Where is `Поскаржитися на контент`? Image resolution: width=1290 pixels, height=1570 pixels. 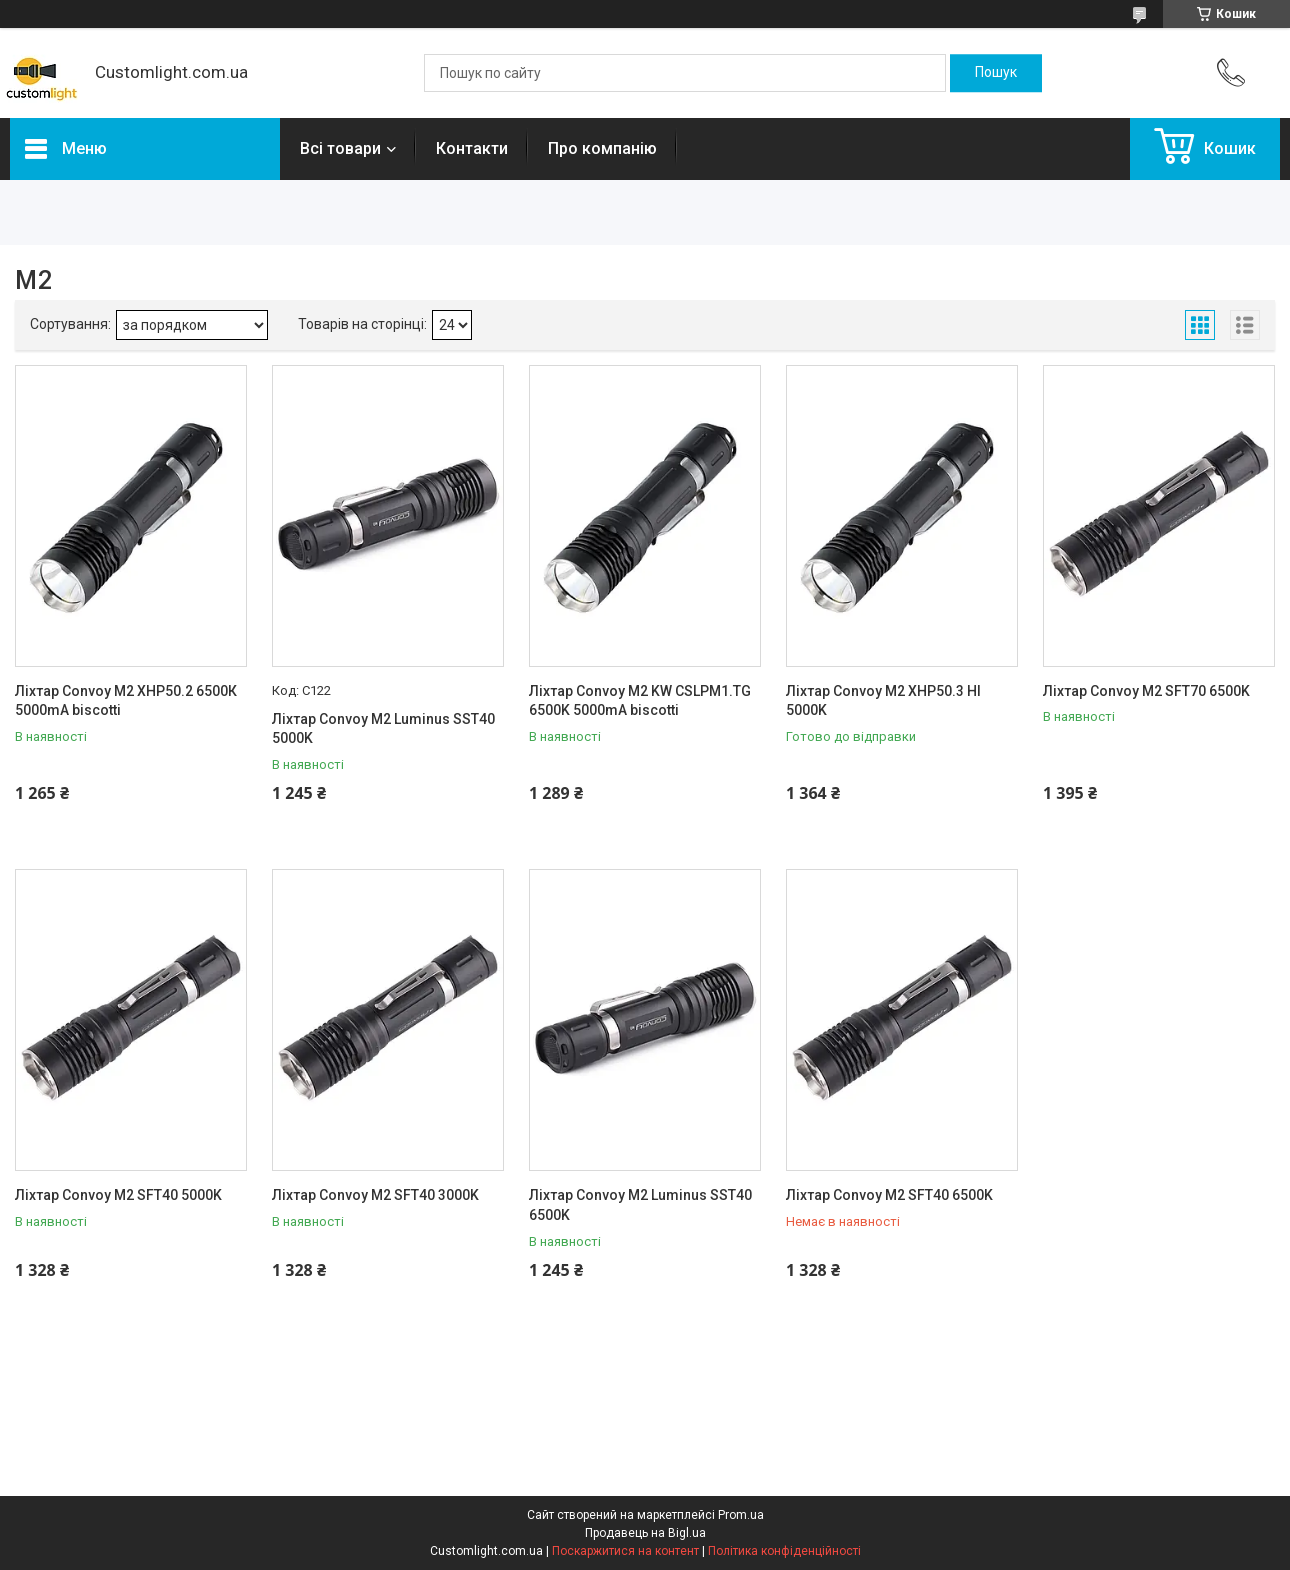 Поскаржитися на контент is located at coordinates (625, 1551).